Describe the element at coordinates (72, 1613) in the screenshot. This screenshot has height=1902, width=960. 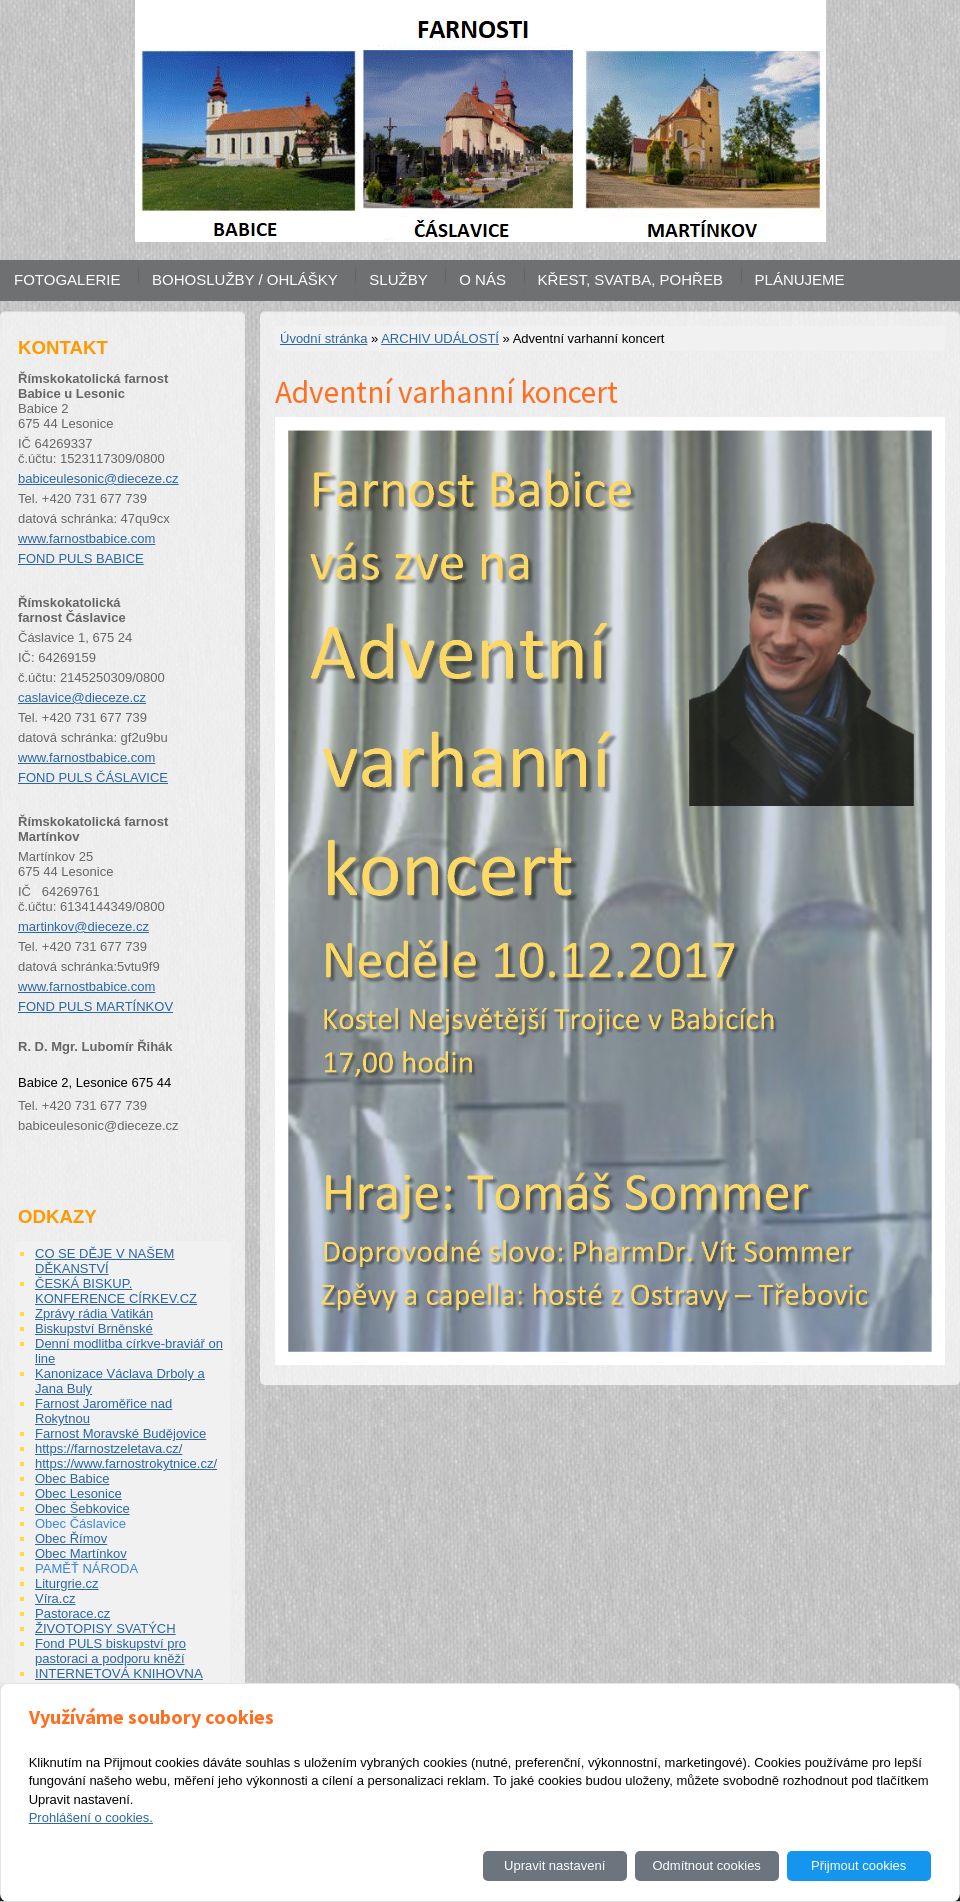
I see `Pastorace.cz` at that location.